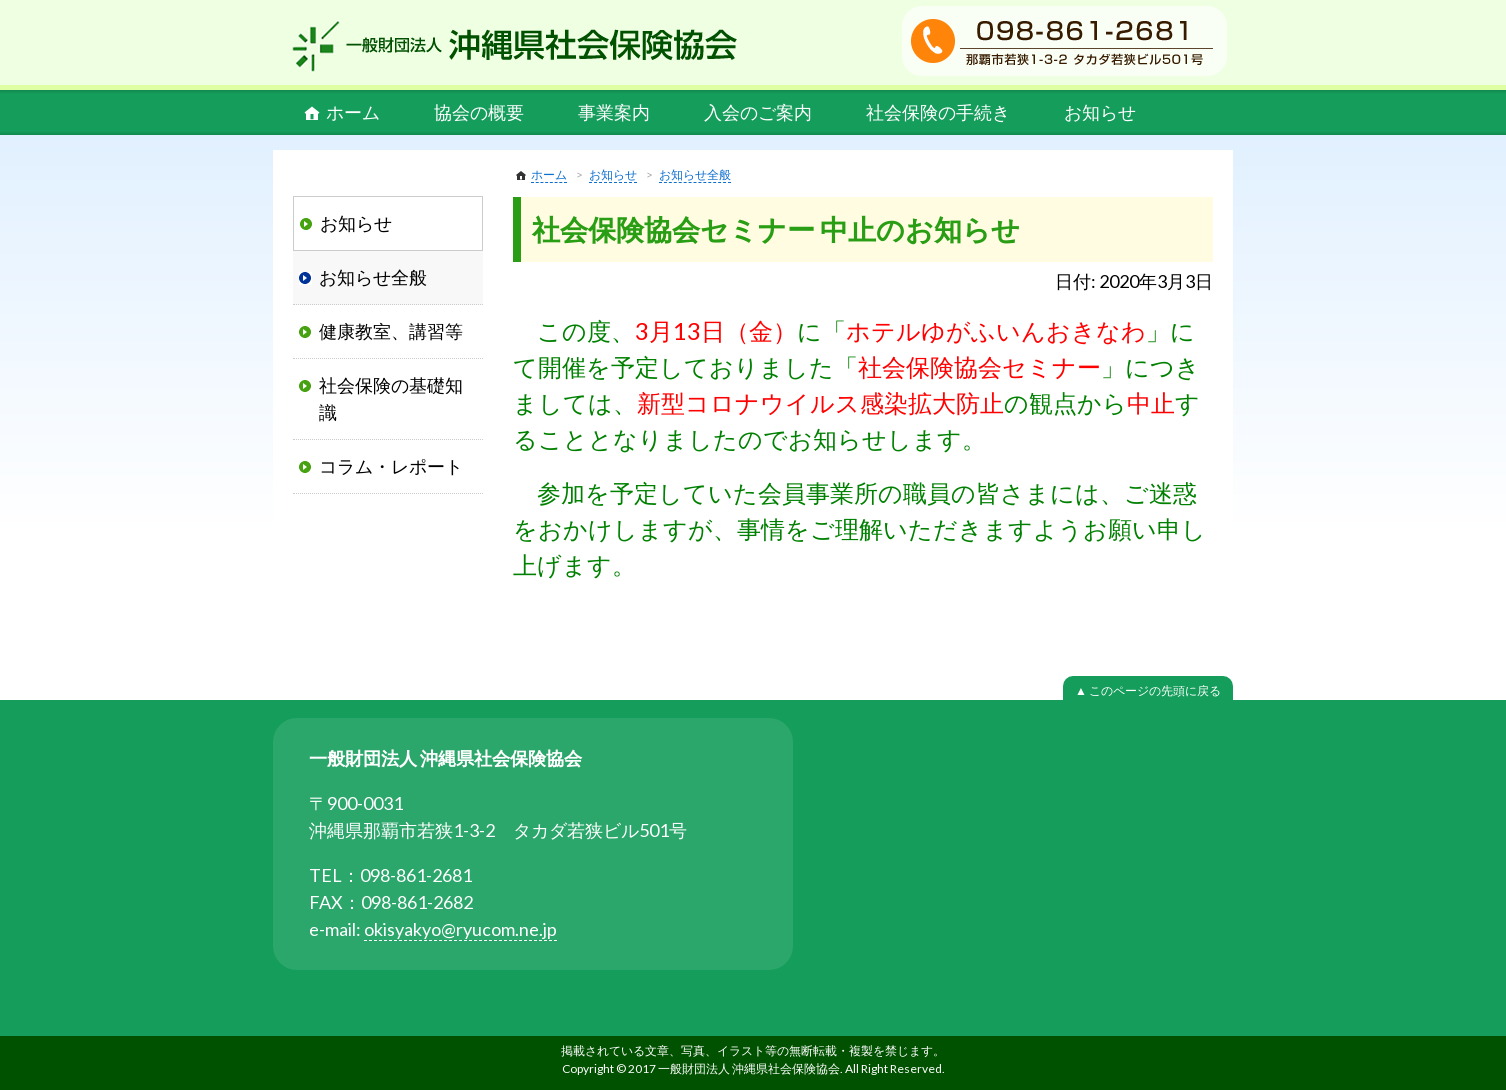 This screenshot has height=1090, width=1506. I want to click on 入会のご案内, so click(758, 112).